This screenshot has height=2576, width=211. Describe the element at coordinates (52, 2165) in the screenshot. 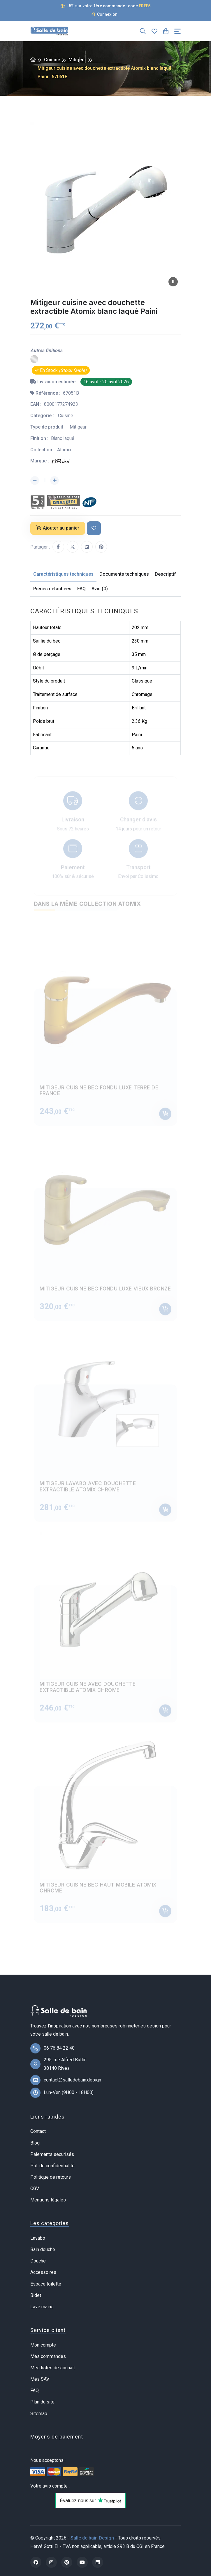

I see `Pol. de confidentialité` at that location.